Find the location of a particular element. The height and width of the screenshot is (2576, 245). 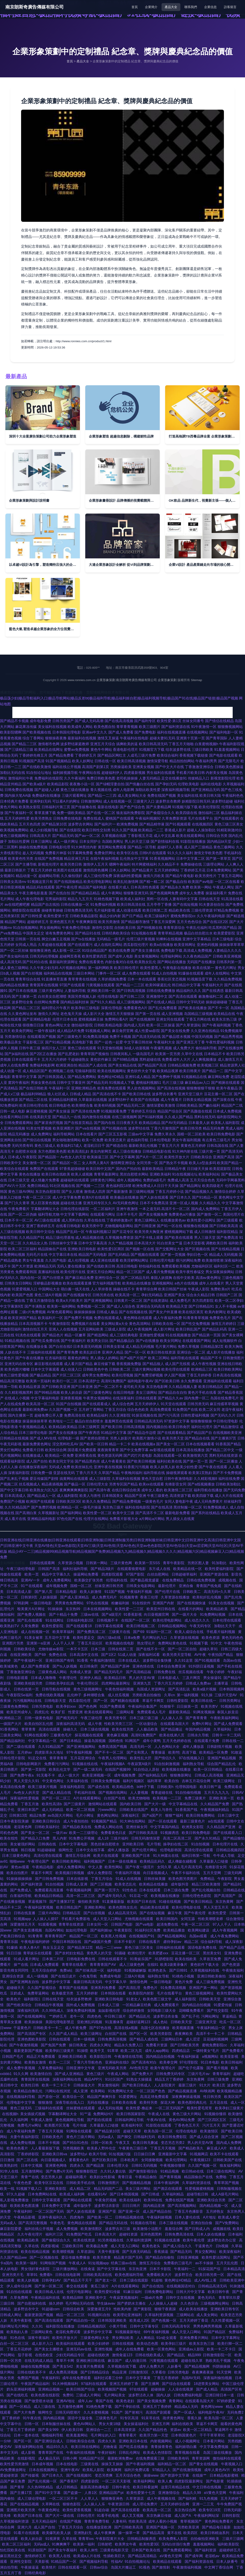

91视频最新地址 is located at coordinates (128, 2332).